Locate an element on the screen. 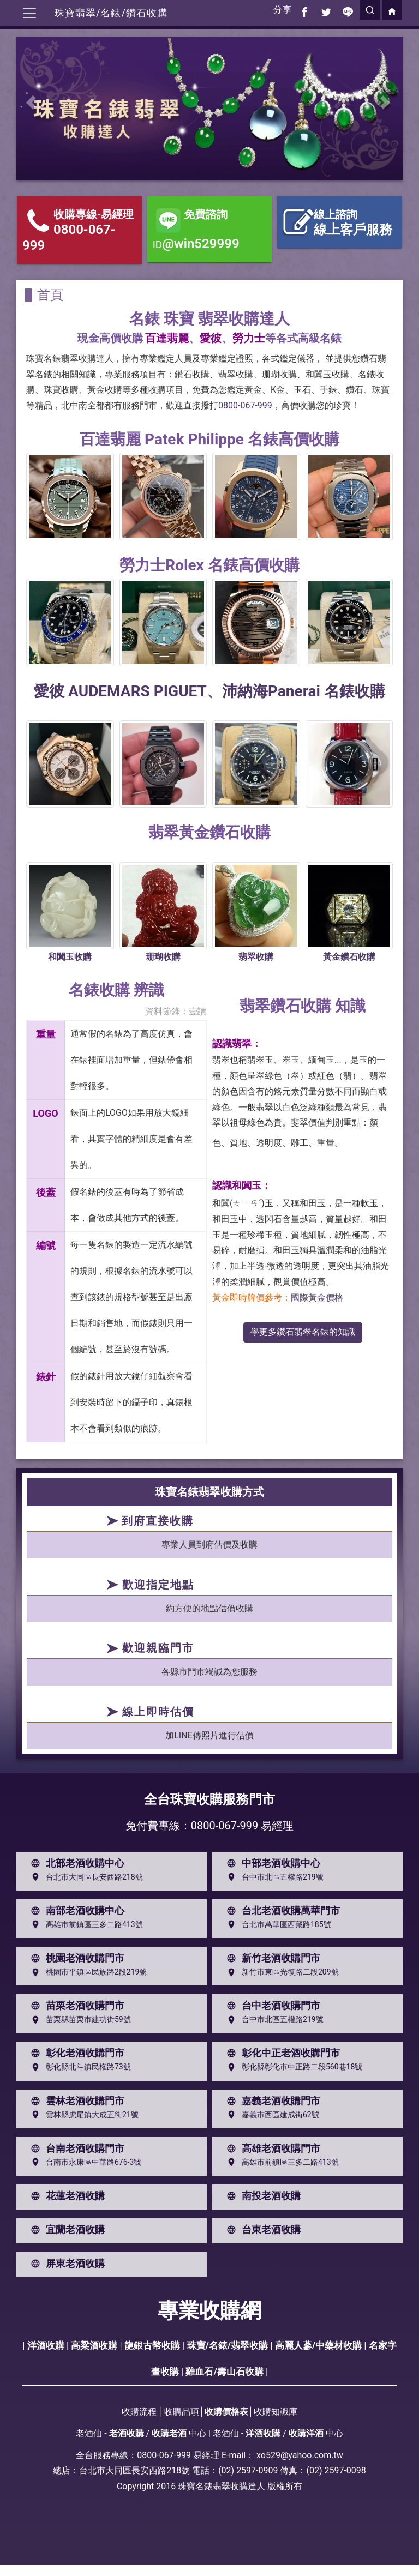 This screenshot has width=419, height=2576. 珠寶/名錶/翡翠收購 is located at coordinates (227, 2345).